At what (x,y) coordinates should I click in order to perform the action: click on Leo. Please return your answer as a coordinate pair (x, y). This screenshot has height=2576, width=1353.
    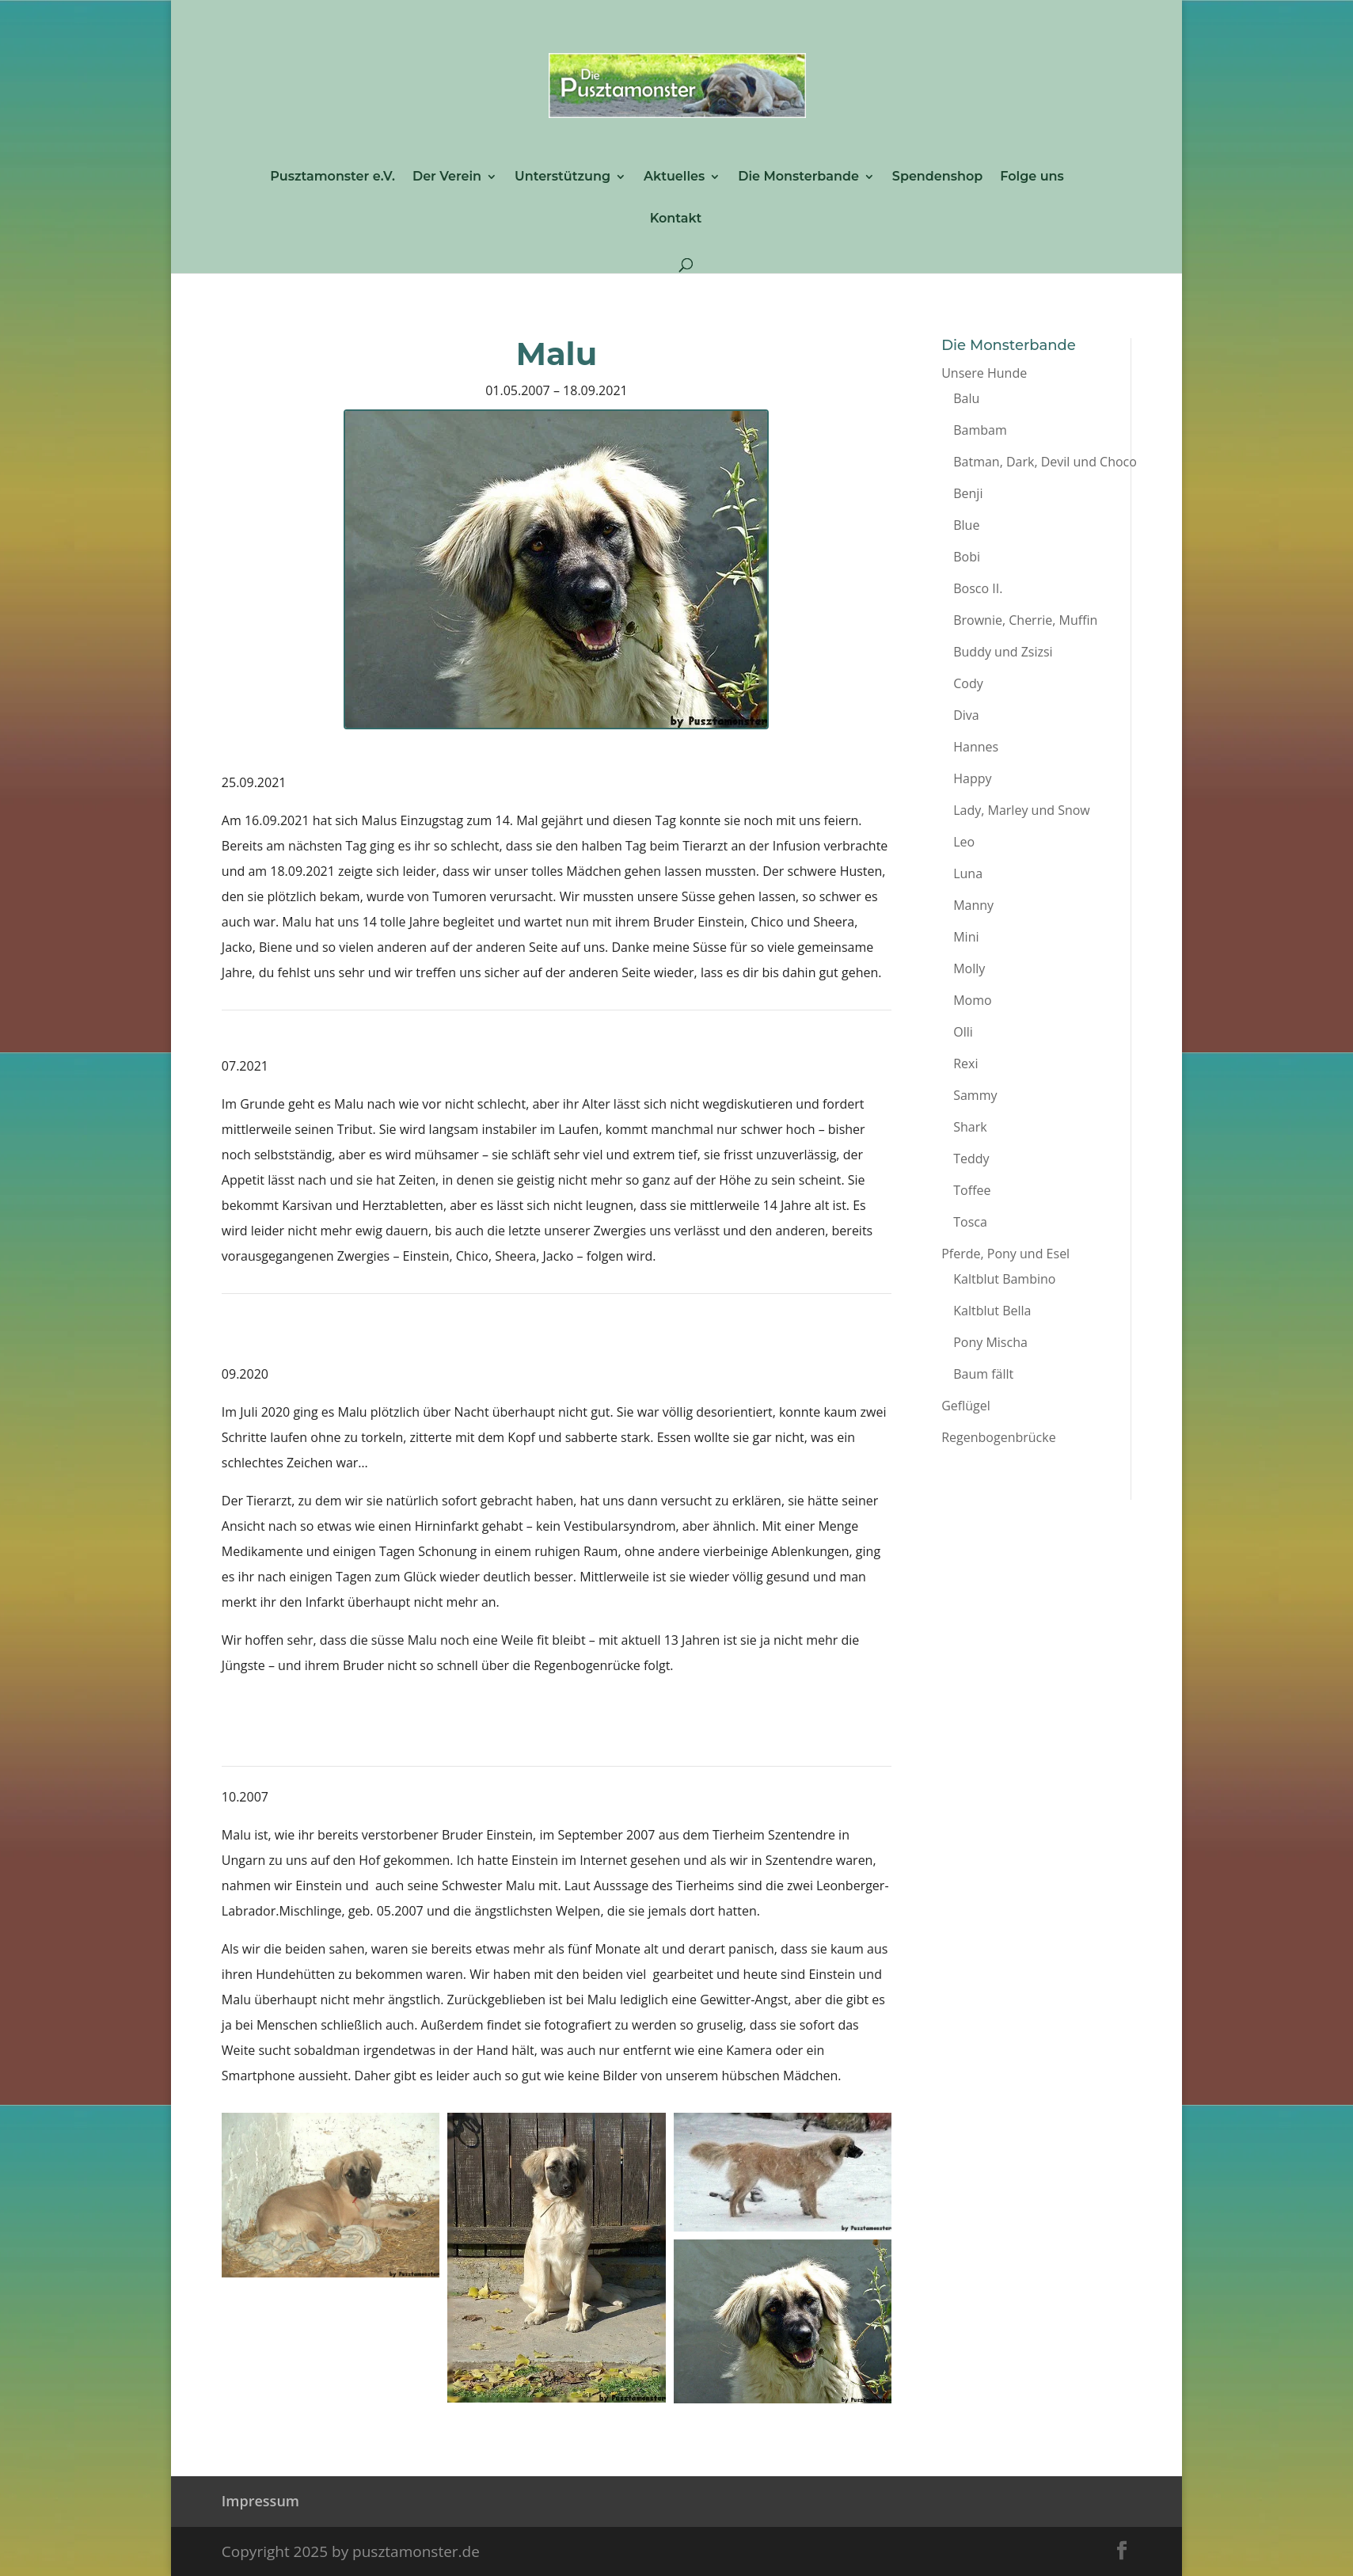
    Looking at the image, I should click on (964, 841).